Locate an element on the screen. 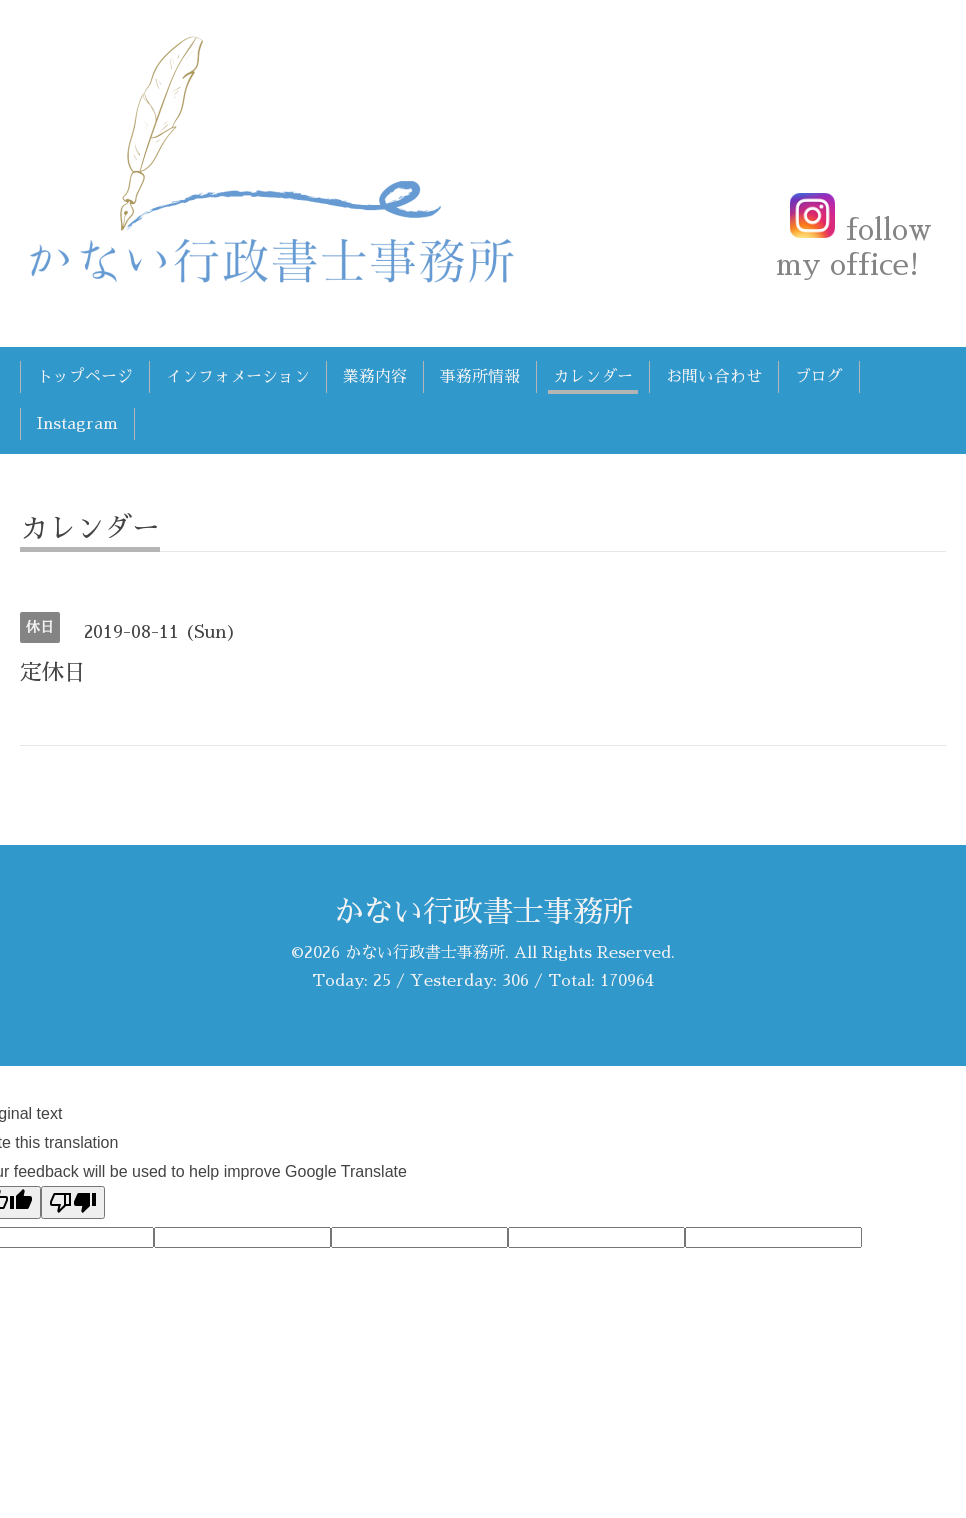 The width and height of the screenshot is (966, 1518). ブログ is located at coordinates (819, 377).